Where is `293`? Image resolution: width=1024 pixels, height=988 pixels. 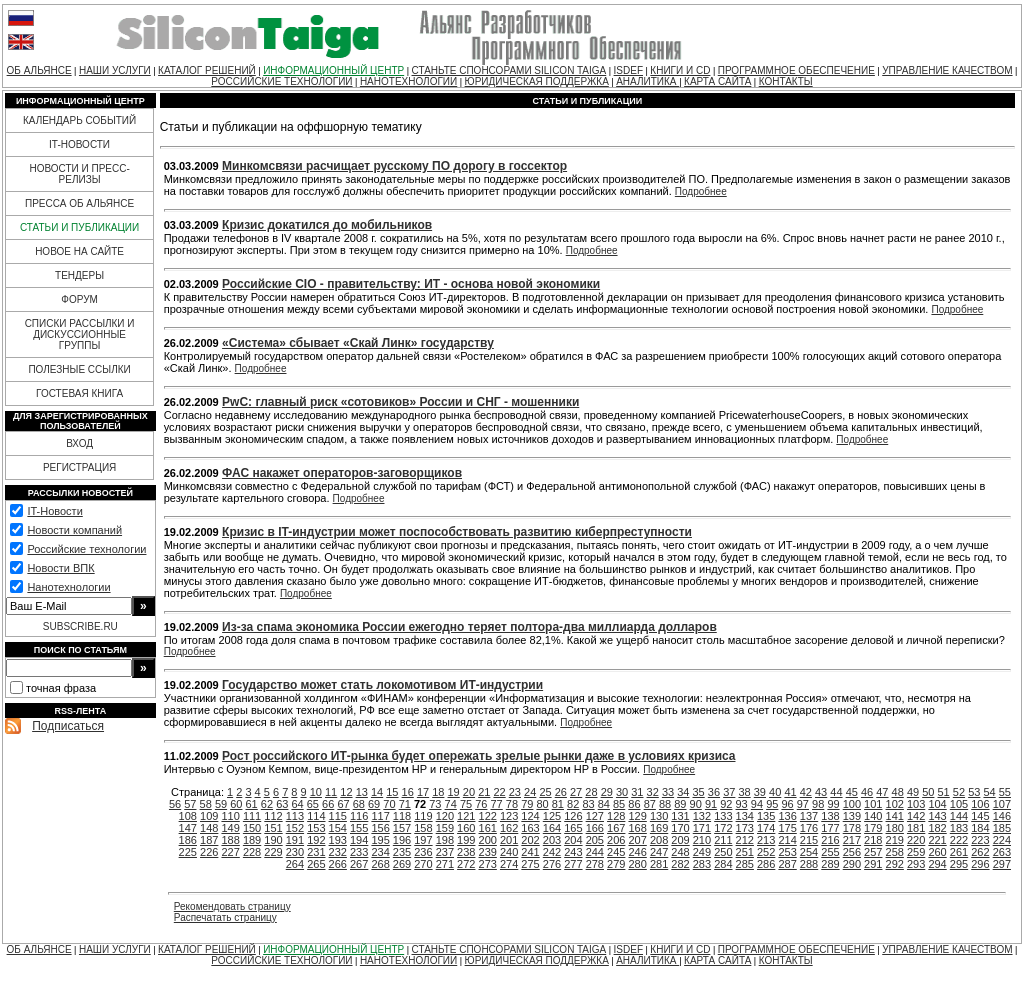
293 is located at coordinates (916, 864).